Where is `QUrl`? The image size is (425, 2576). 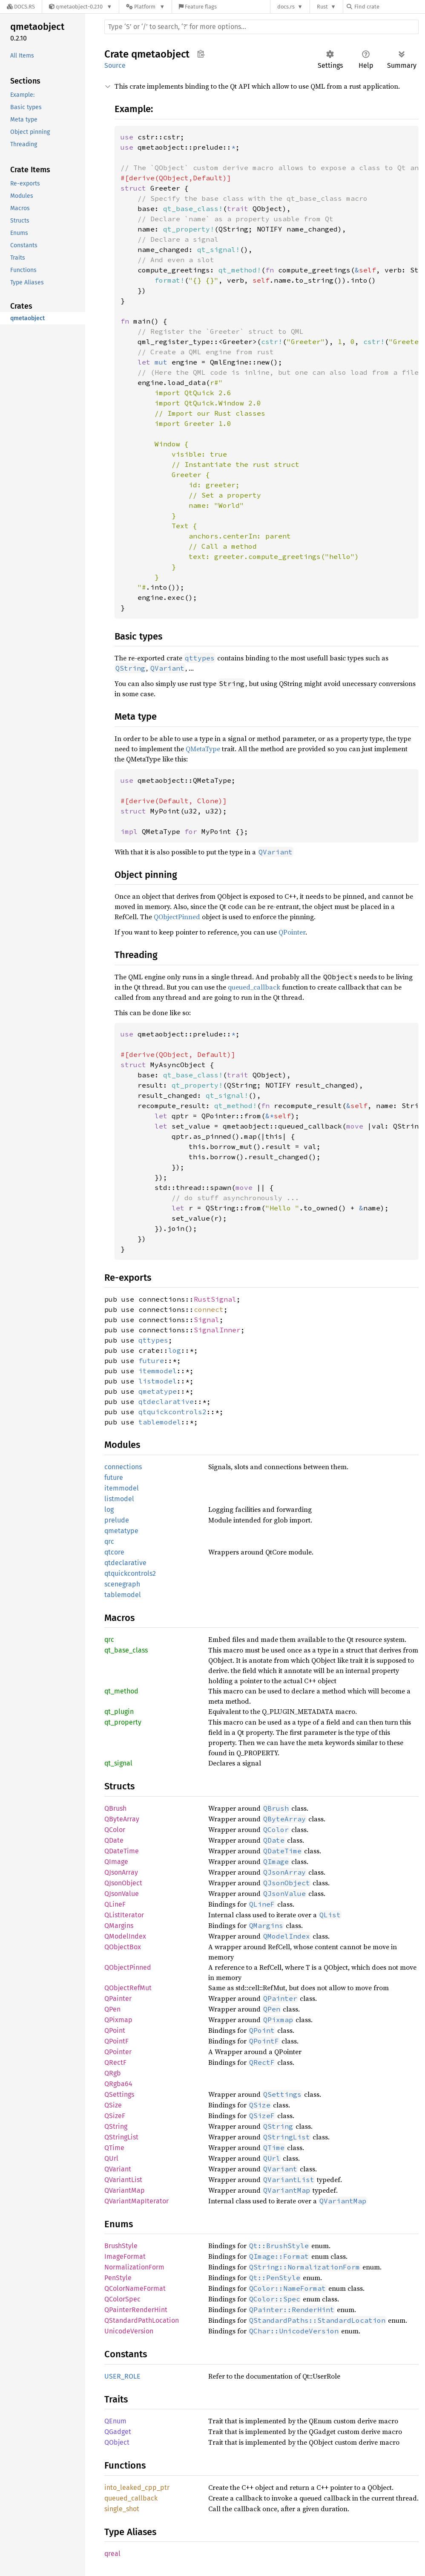
QUrl is located at coordinates (111, 2158).